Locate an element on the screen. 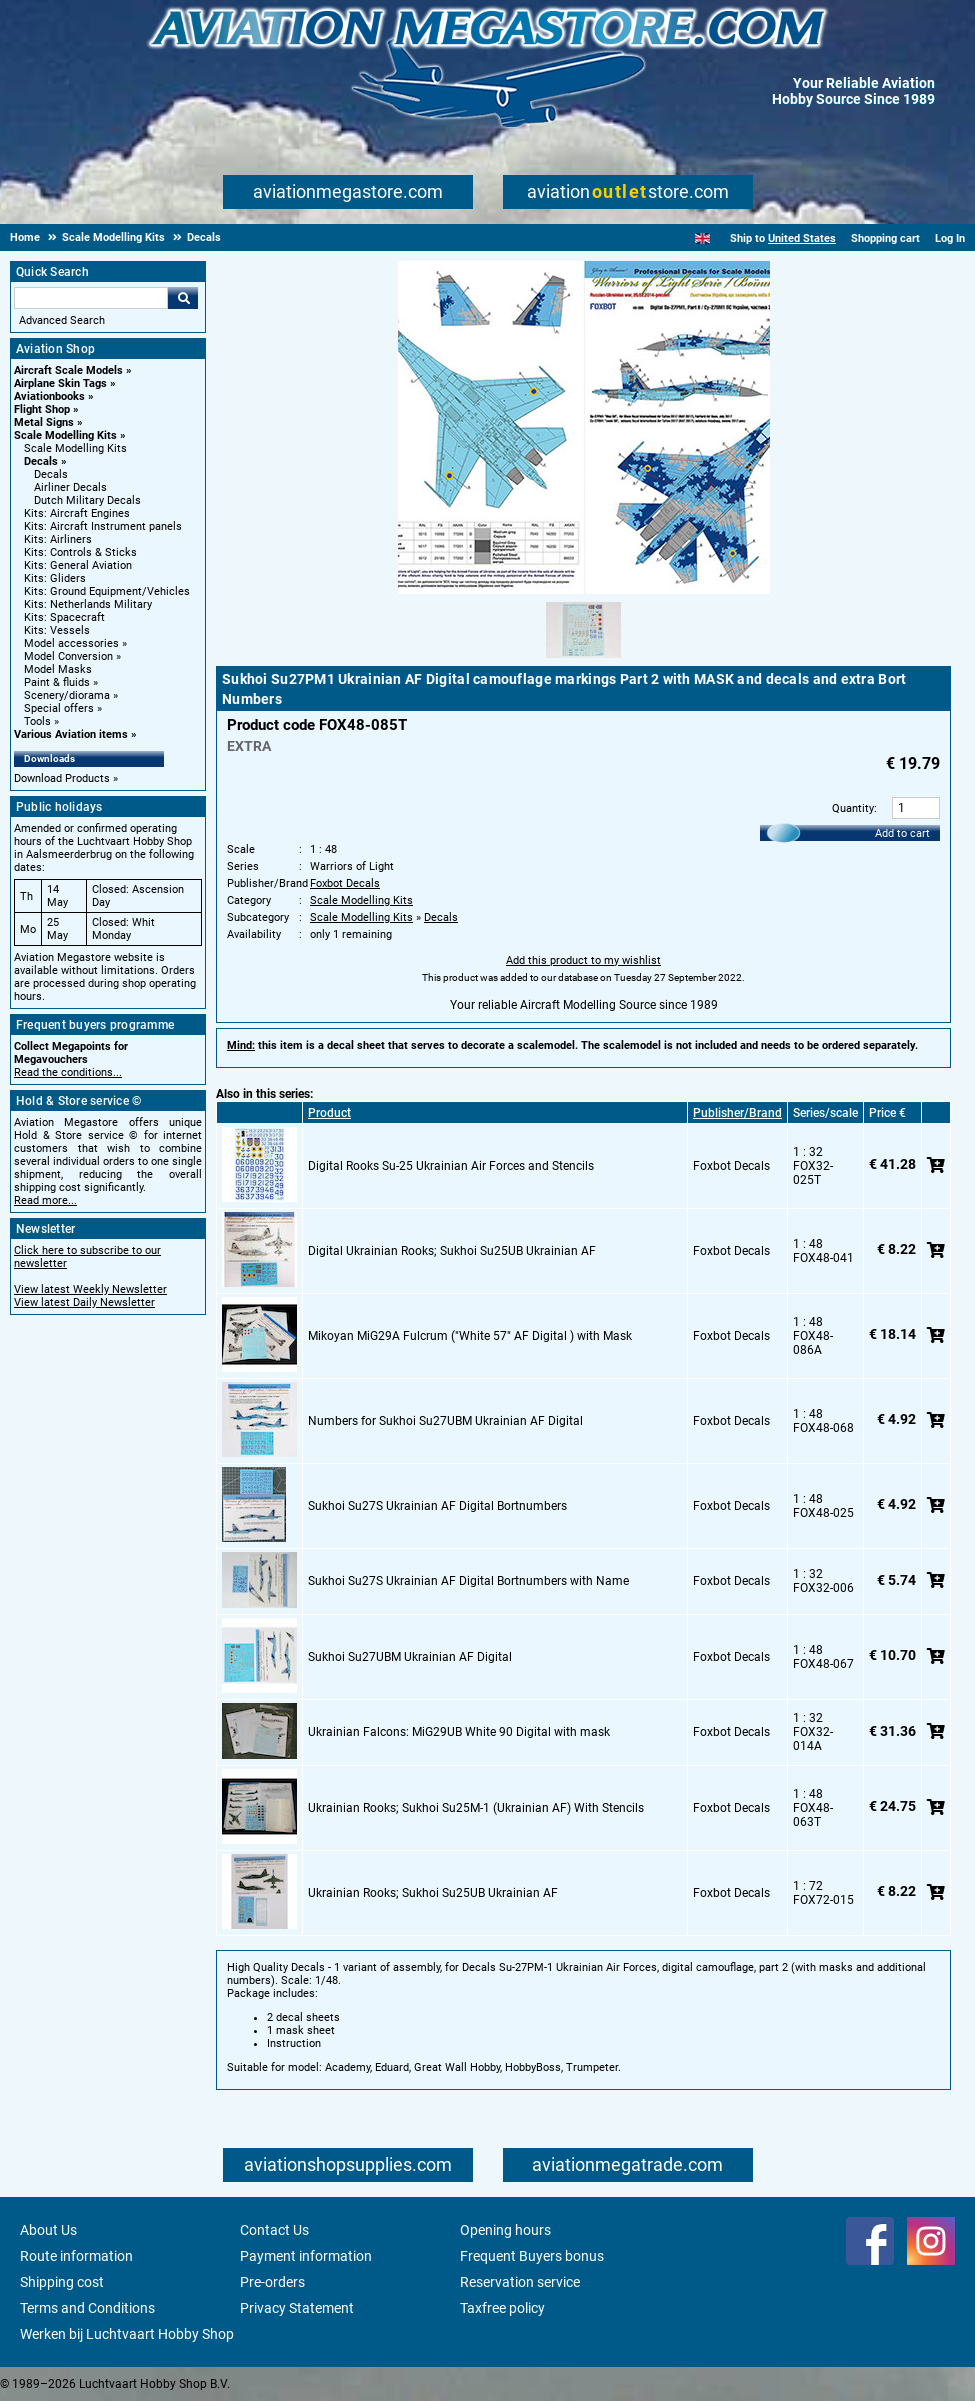 The height and width of the screenshot is (2401, 975). Payment information is located at coordinates (306, 2256).